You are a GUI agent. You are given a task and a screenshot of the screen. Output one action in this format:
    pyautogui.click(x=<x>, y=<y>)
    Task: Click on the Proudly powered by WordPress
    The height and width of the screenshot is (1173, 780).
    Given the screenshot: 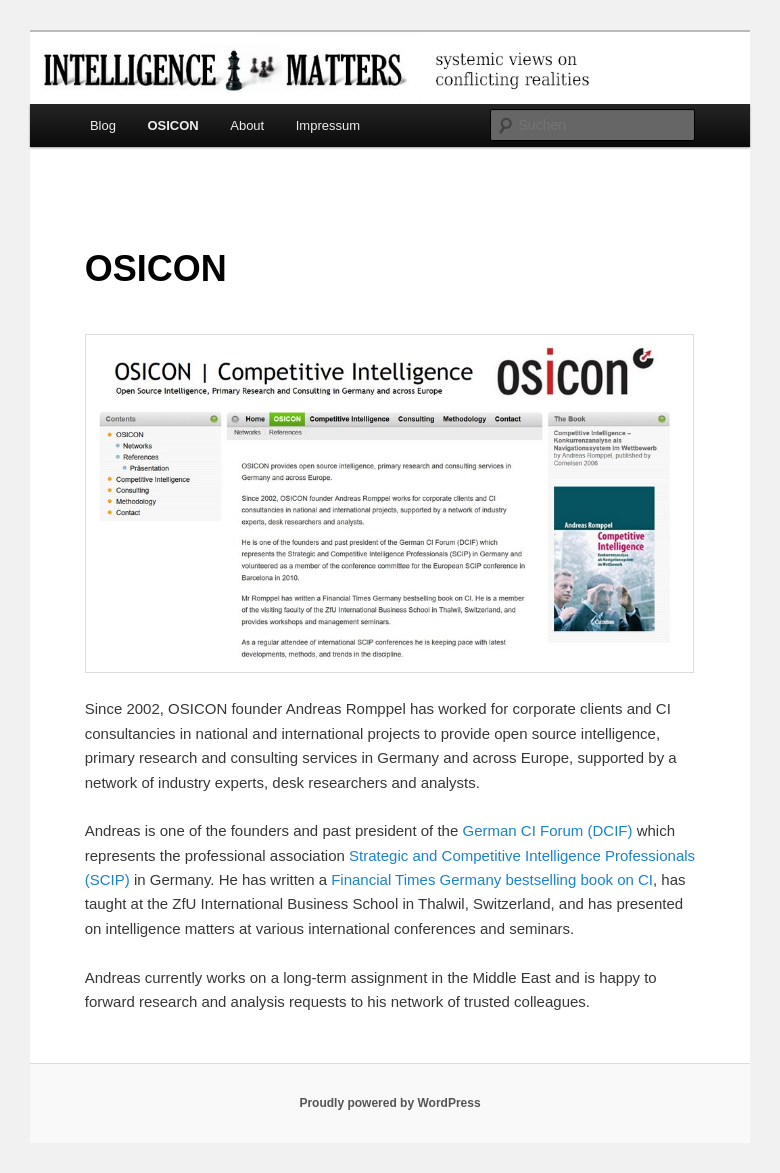 What is the action you would take?
    pyautogui.click(x=389, y=1103)
    